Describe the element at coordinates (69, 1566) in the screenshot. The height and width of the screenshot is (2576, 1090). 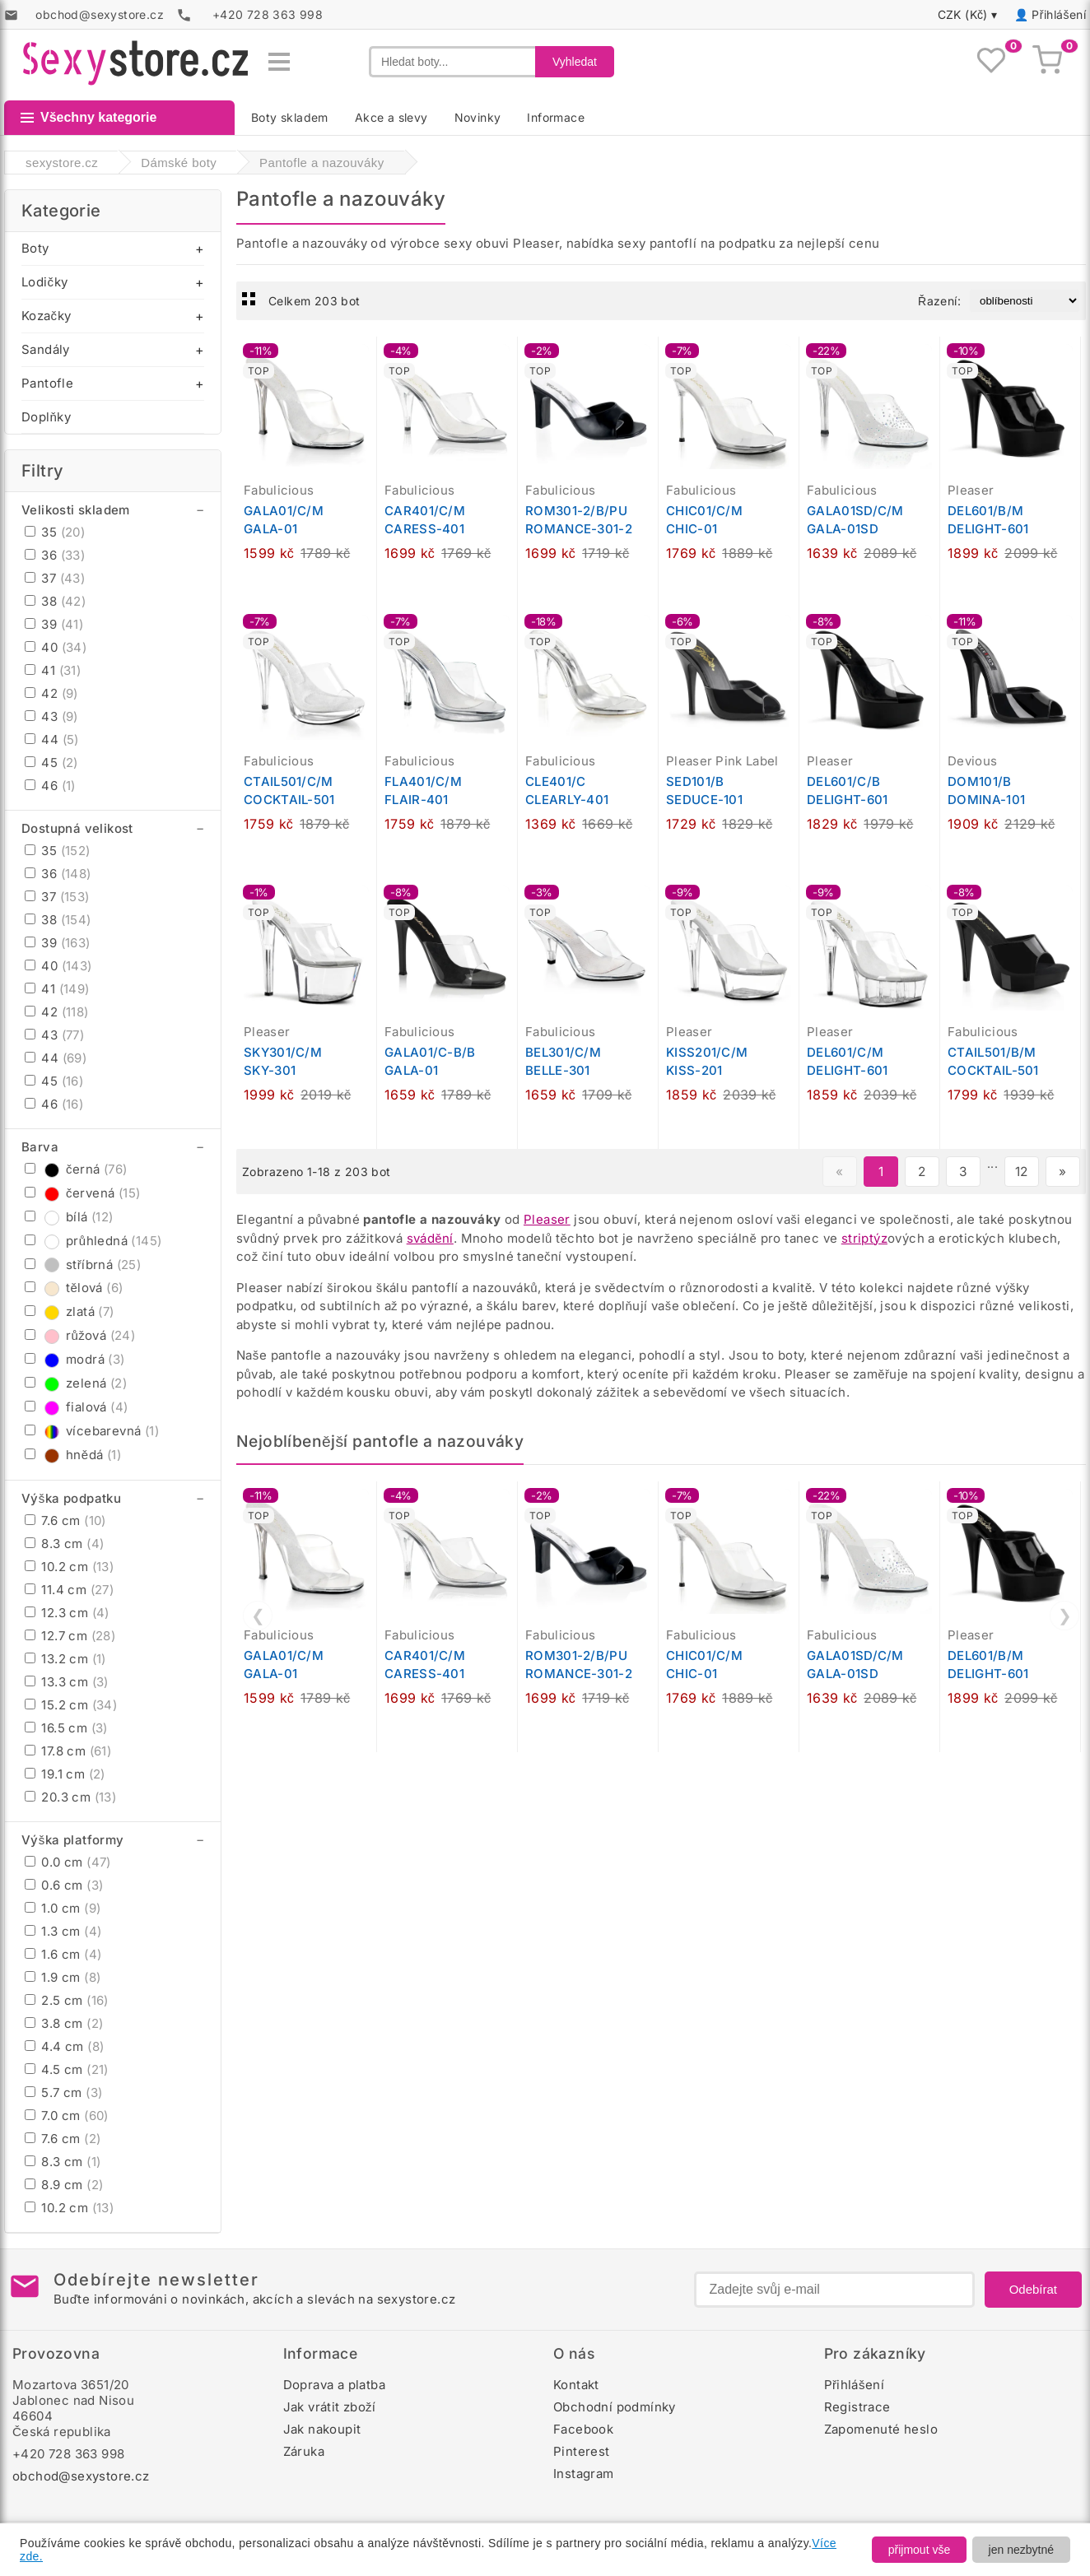
I see `10.2 cm` at that location.